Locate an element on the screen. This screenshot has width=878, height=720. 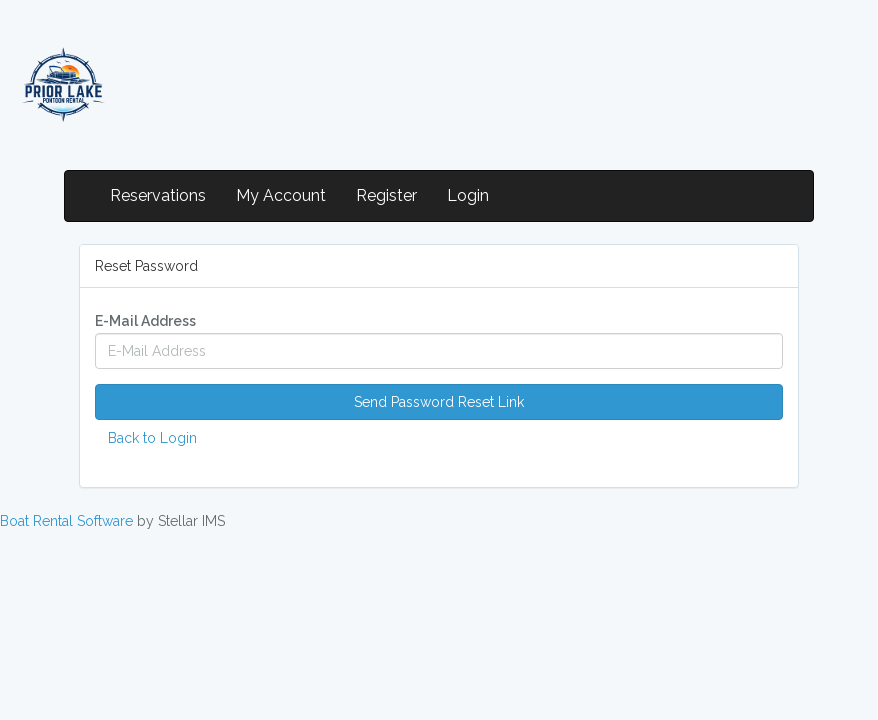
Send Password Reset Link is located at coordinates (439, 402).